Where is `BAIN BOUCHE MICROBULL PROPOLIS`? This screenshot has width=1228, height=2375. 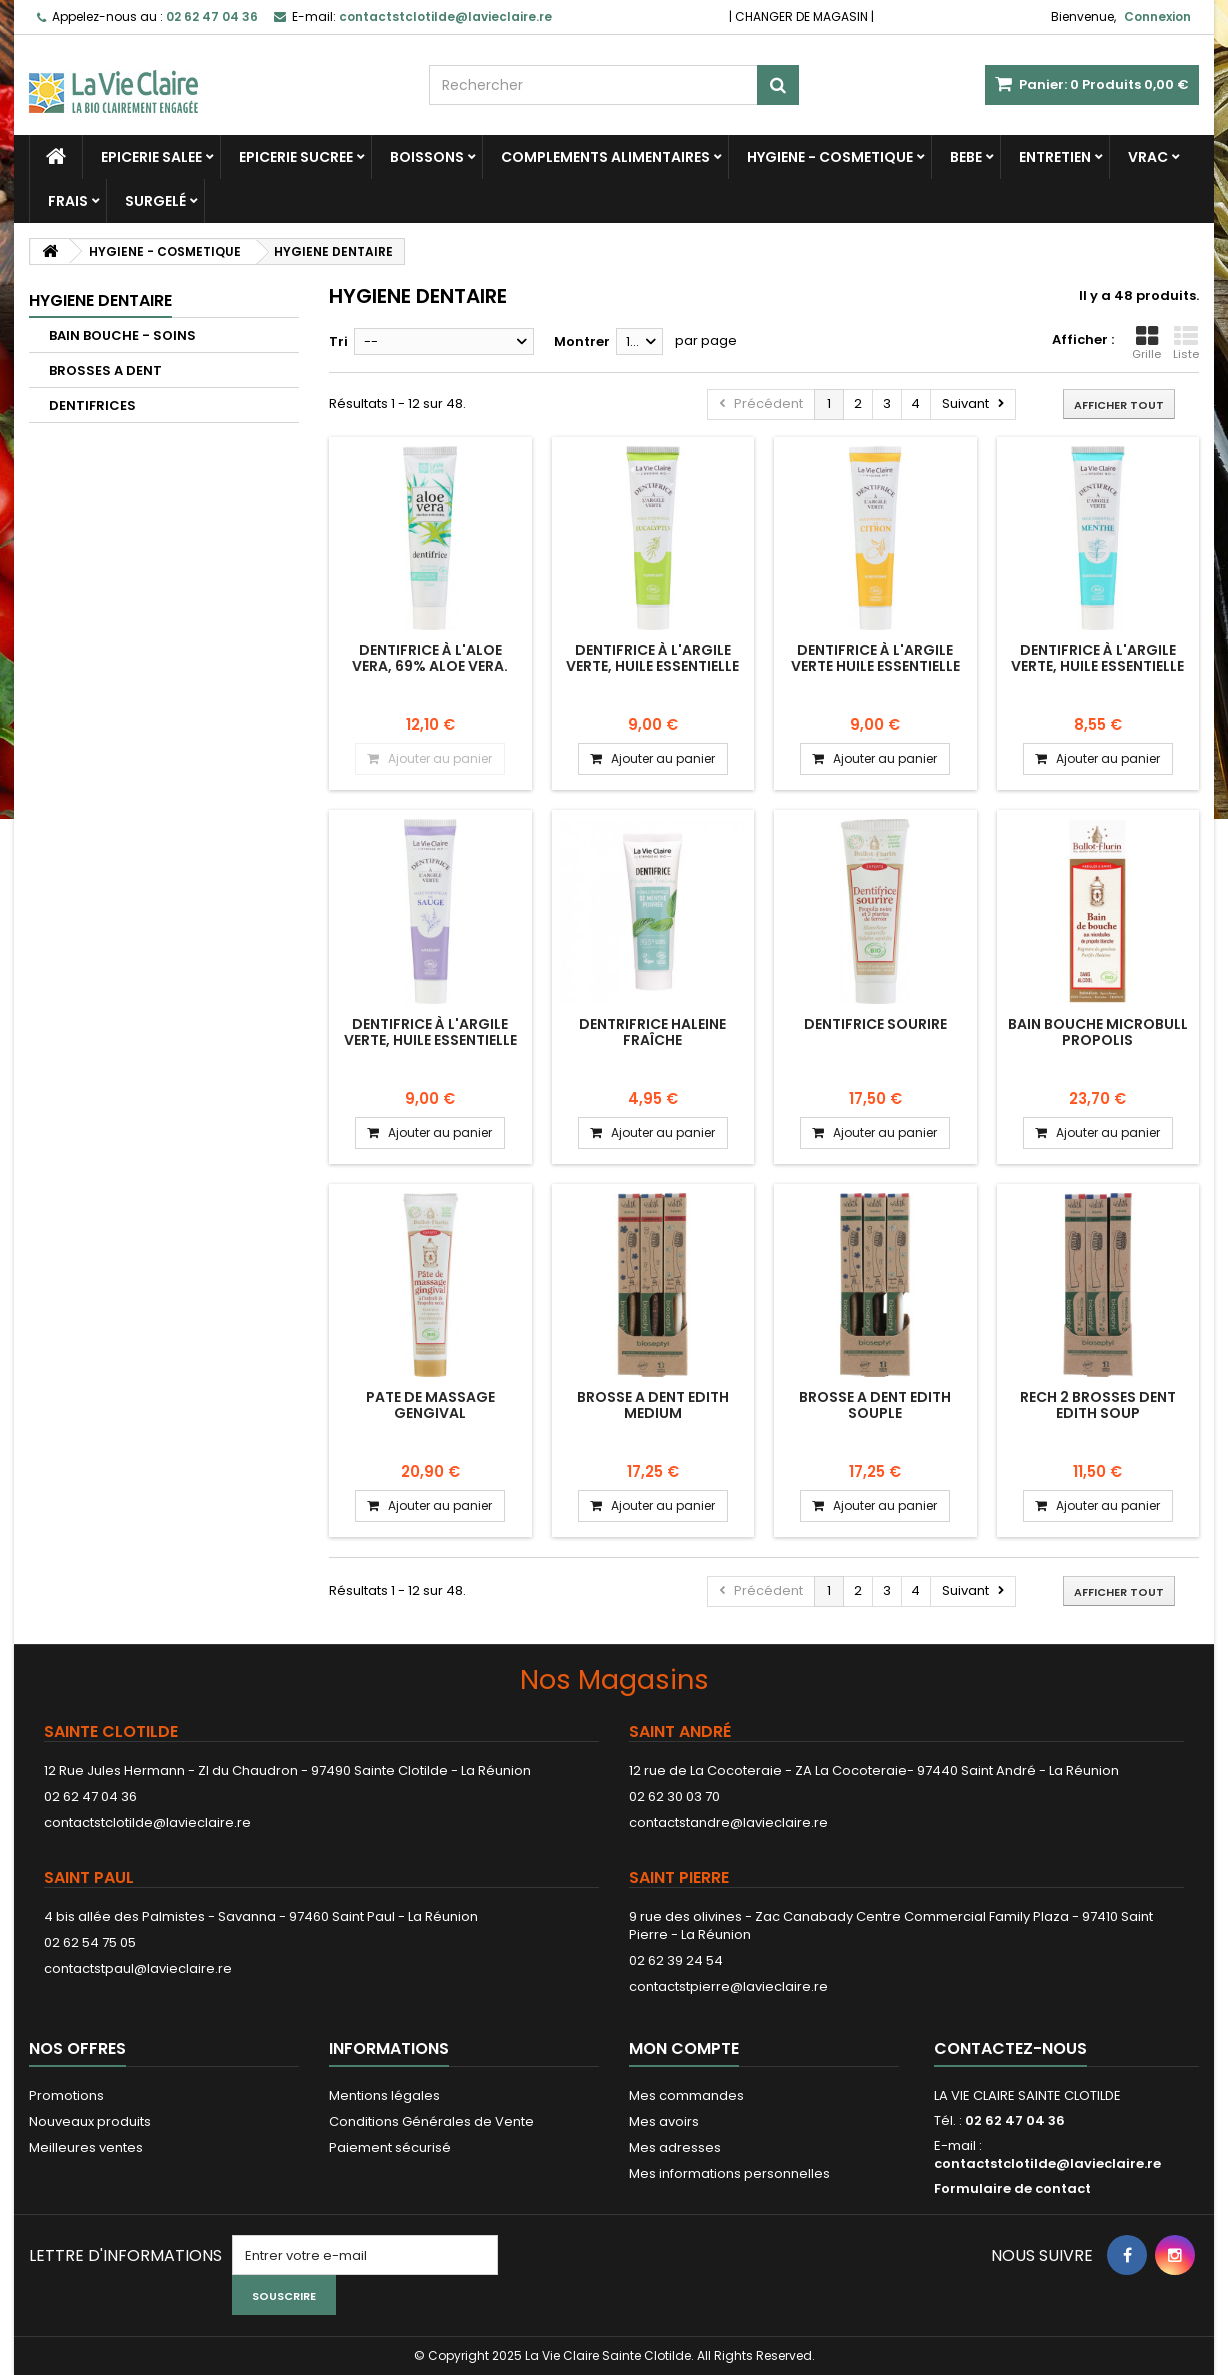 BAIN BOUCHE MICROBULL PROPOLIS is located at coordinates (1098, 1032).